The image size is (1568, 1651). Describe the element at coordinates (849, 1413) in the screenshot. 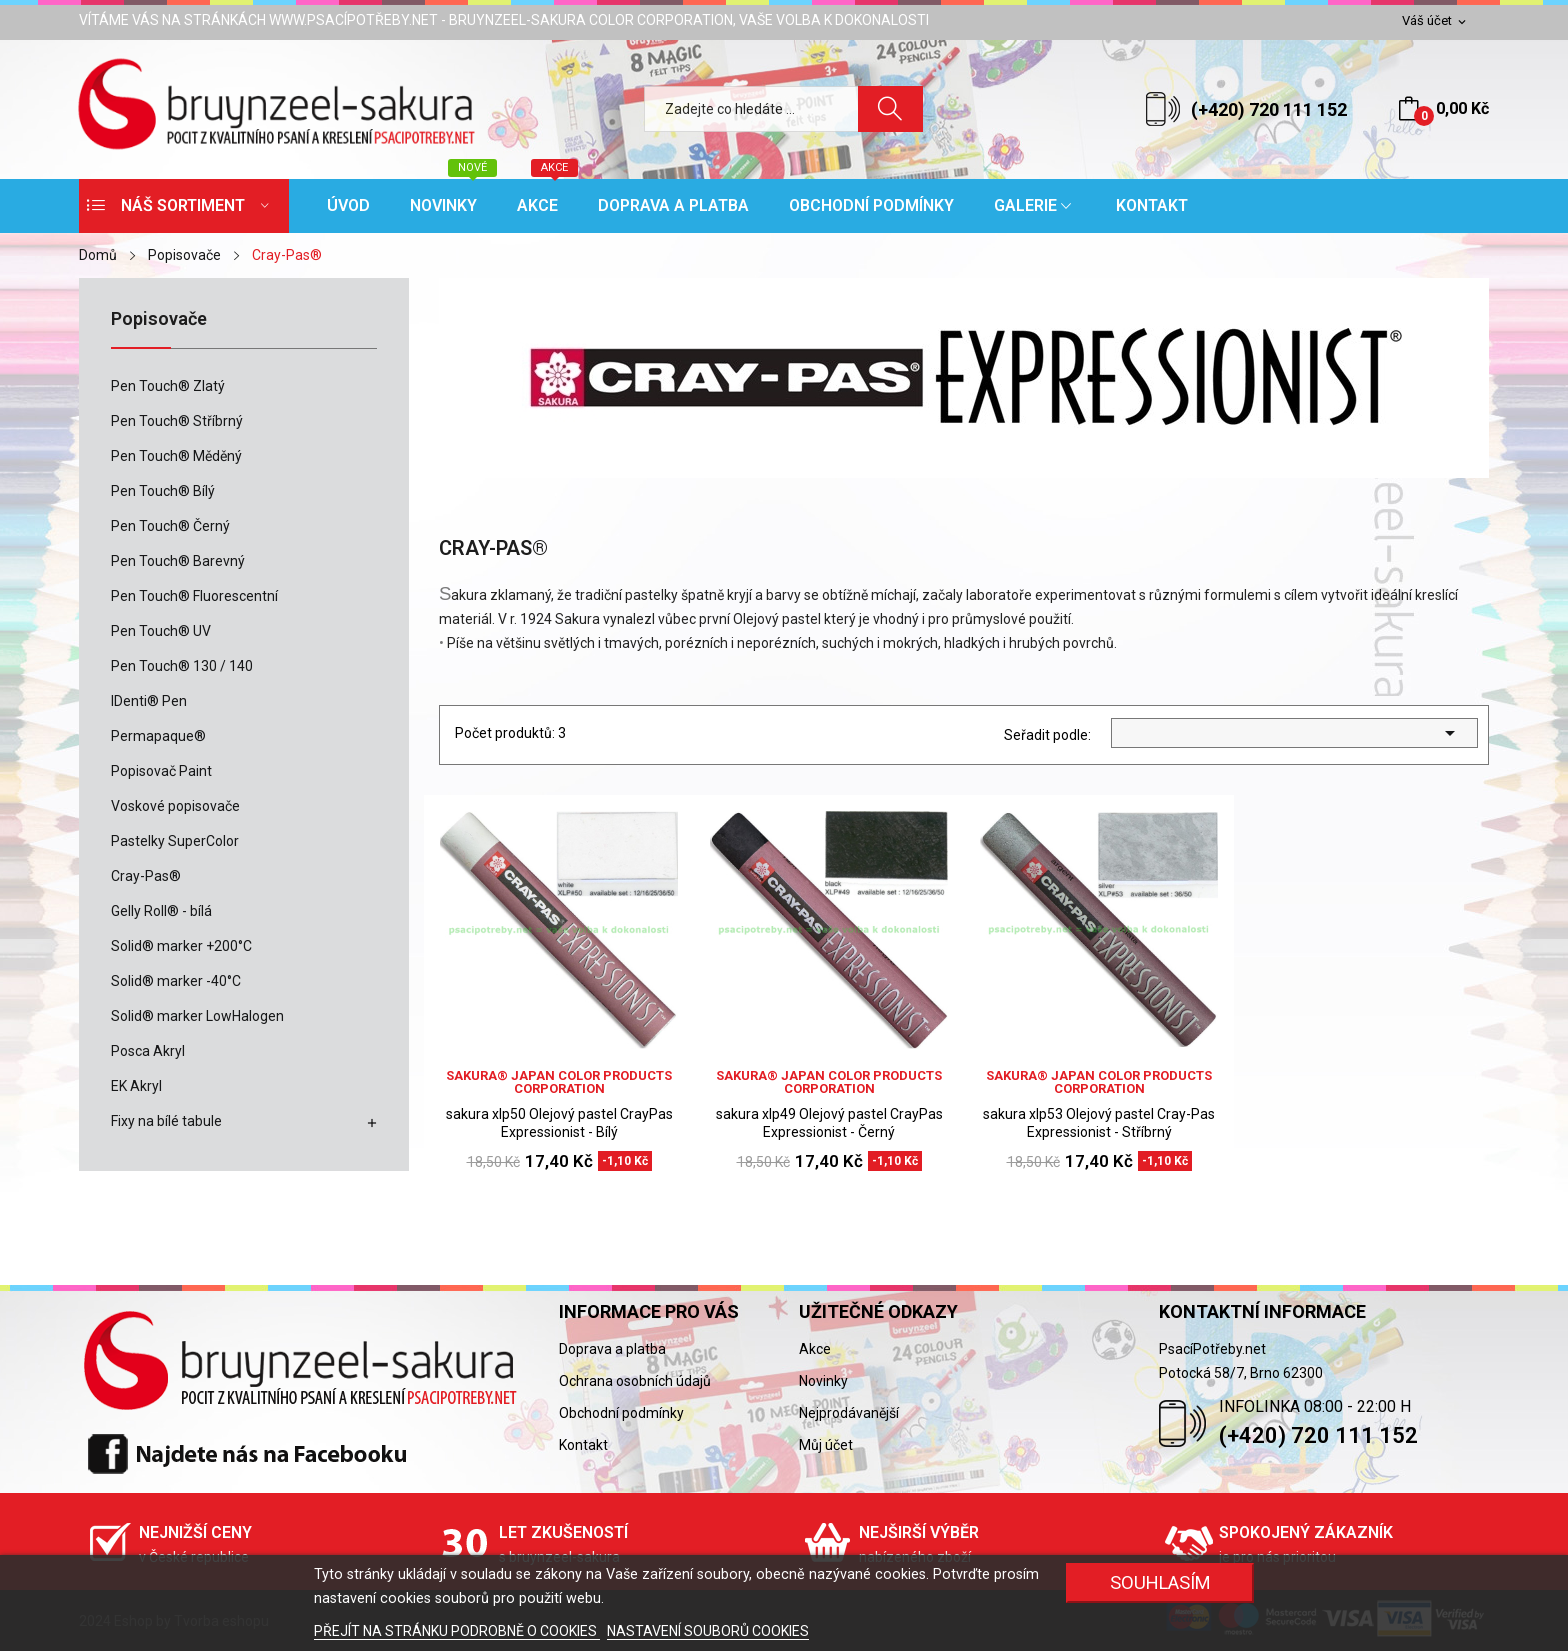

I see `Nejprodávanější` at that location.